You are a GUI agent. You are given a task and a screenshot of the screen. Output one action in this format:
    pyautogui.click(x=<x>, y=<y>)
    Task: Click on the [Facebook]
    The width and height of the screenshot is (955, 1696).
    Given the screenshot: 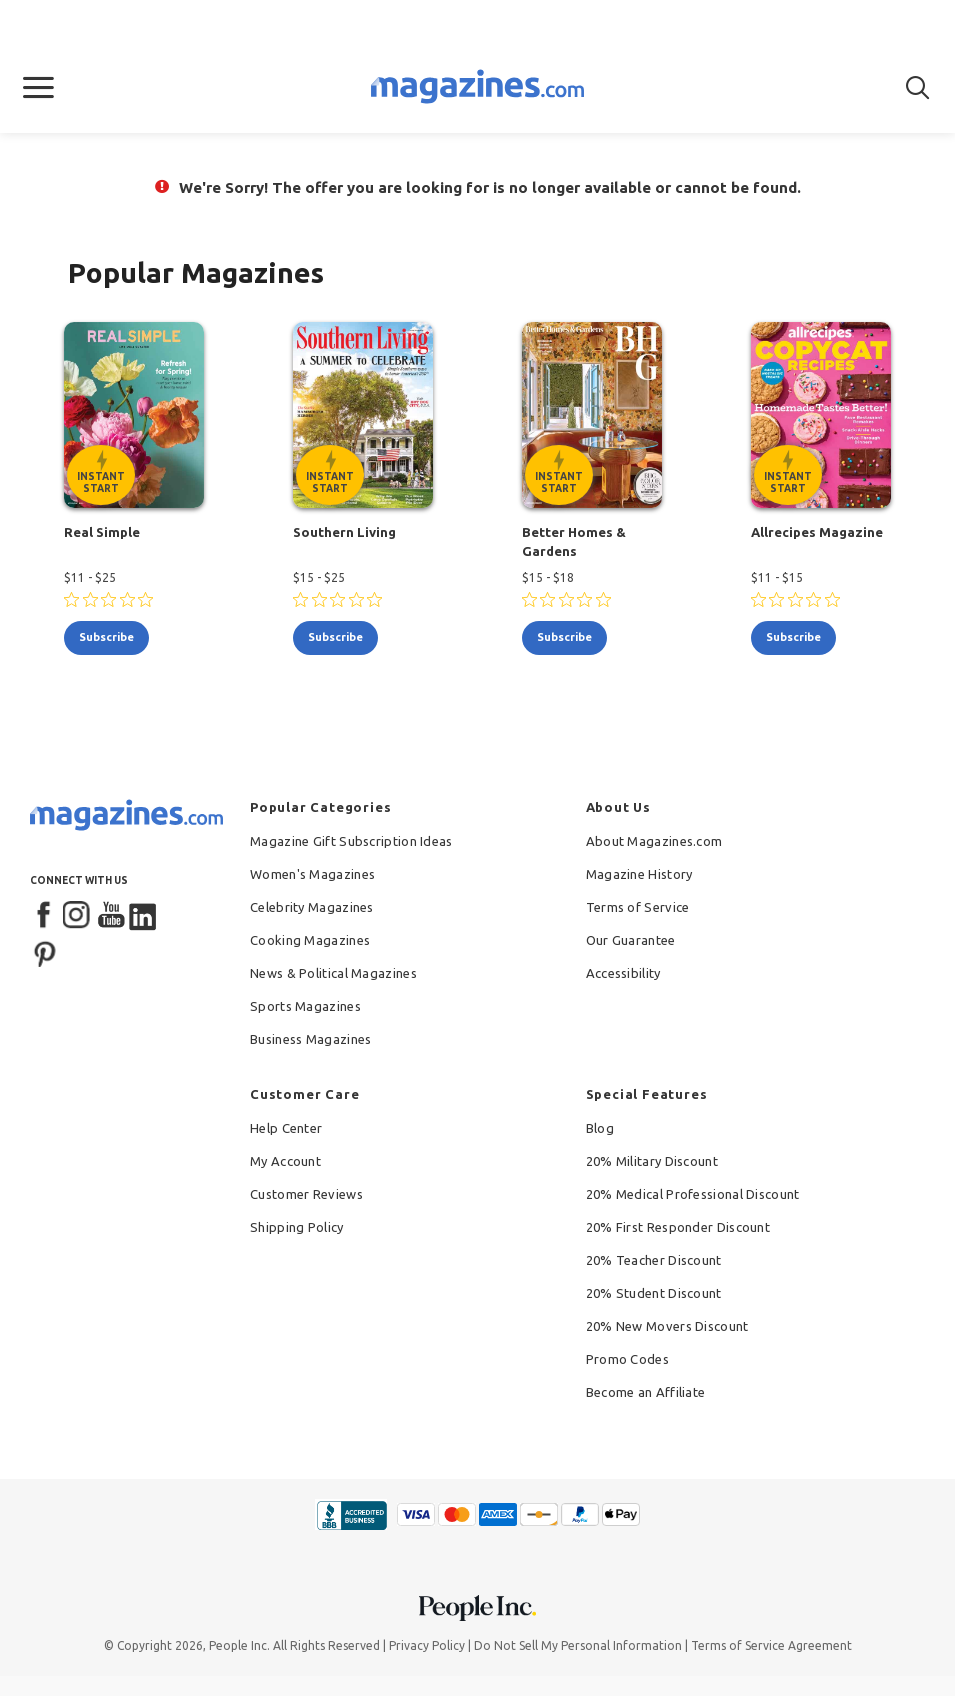 What is the action you would take?
    pyautogui.click(x=45, y=916)
    